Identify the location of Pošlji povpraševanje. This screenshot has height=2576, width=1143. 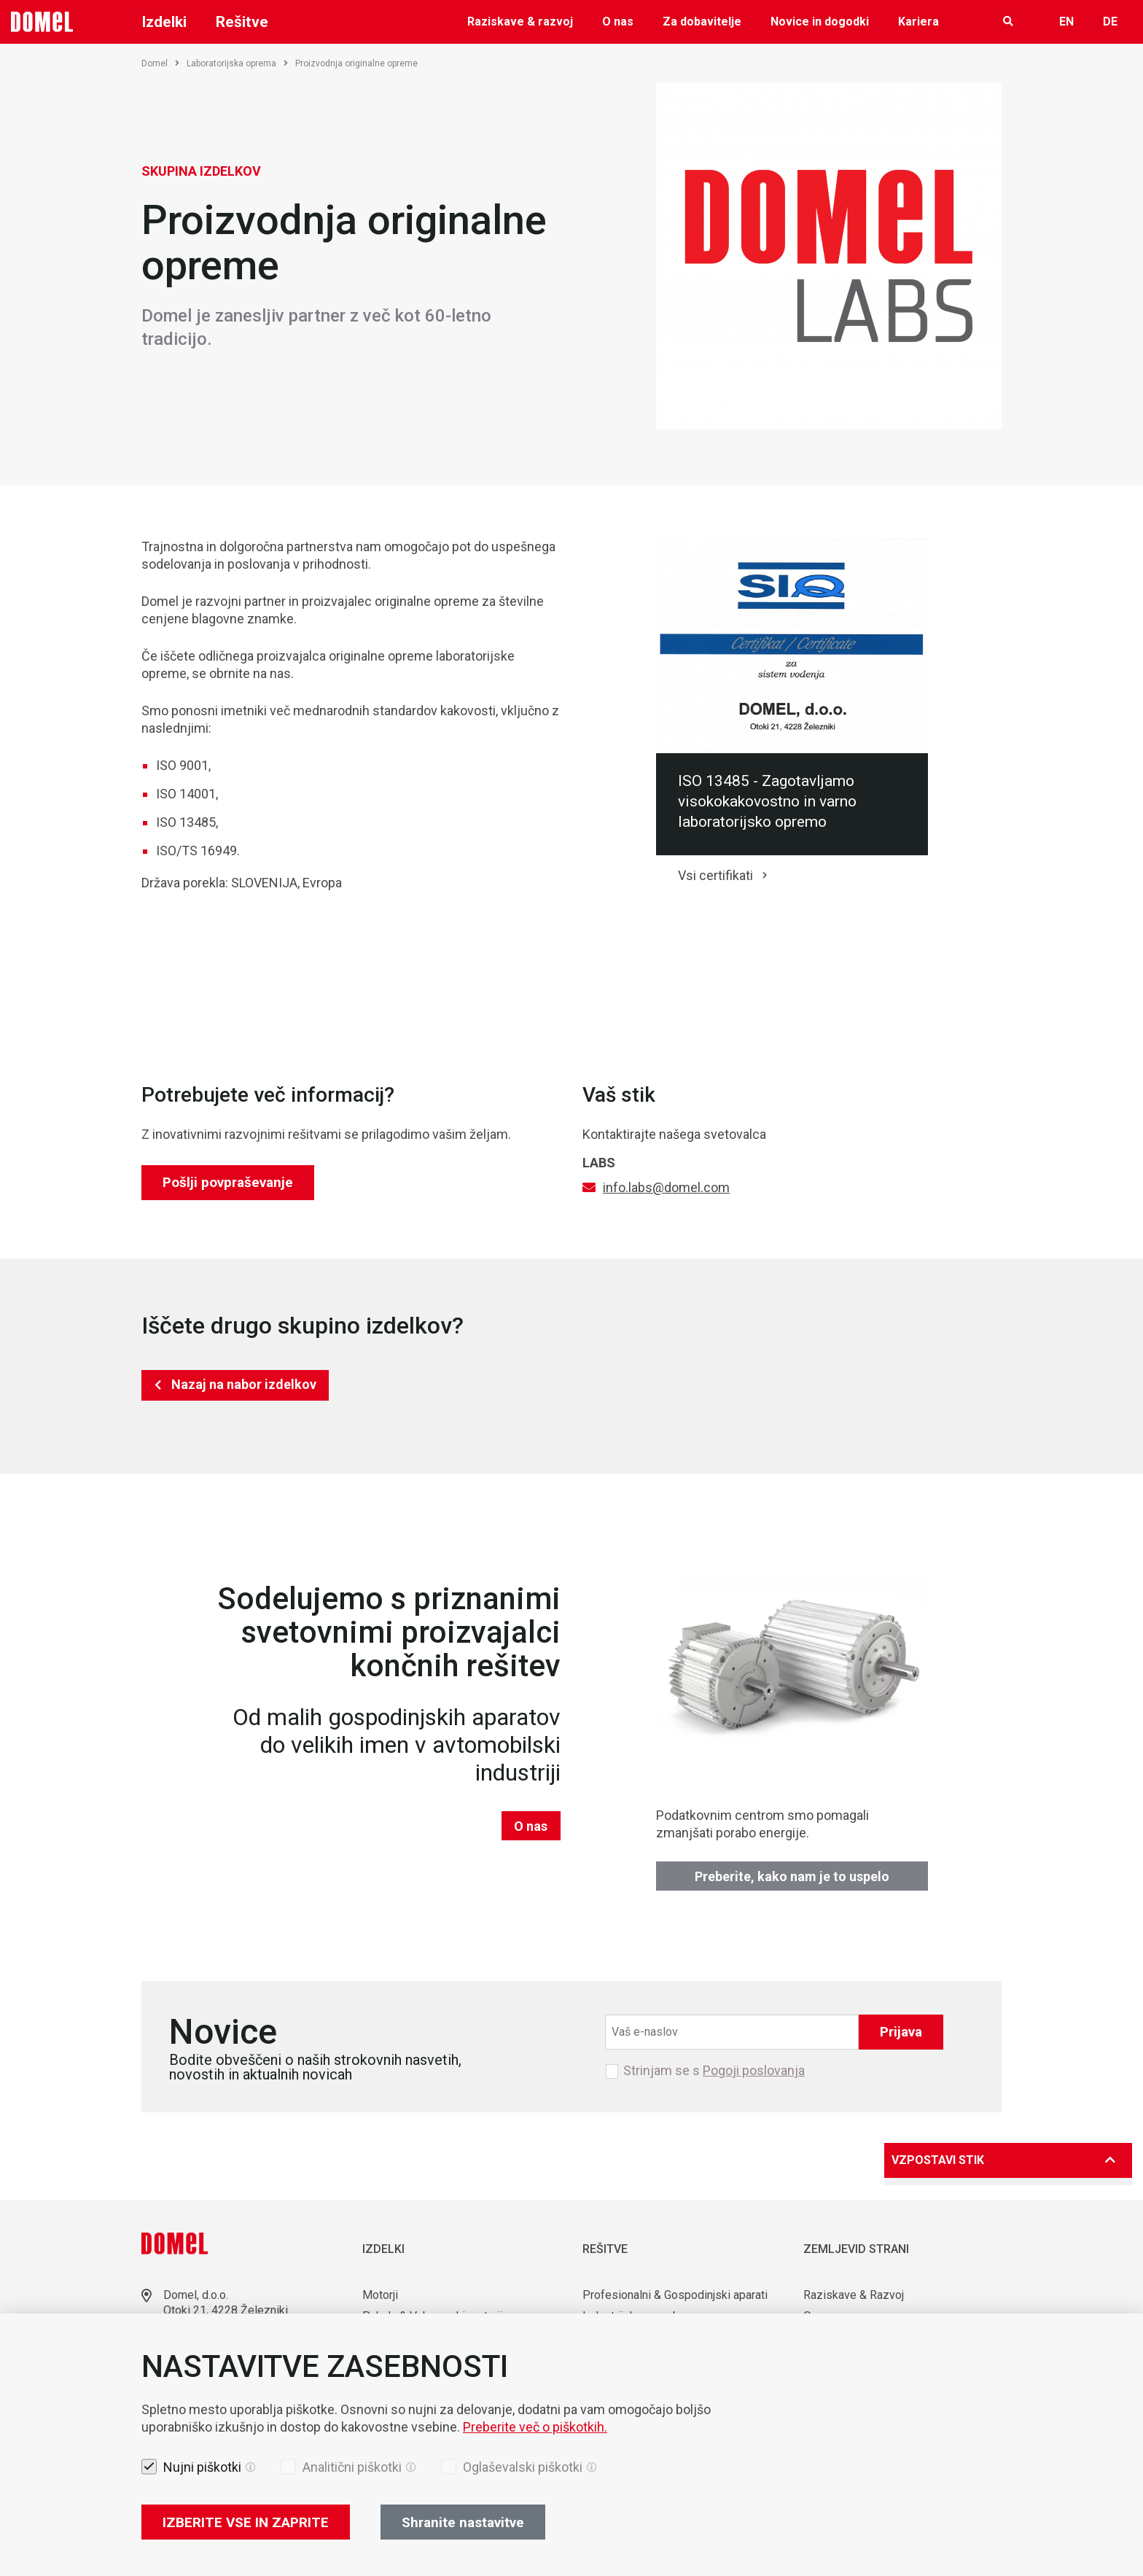
(228, 1182).